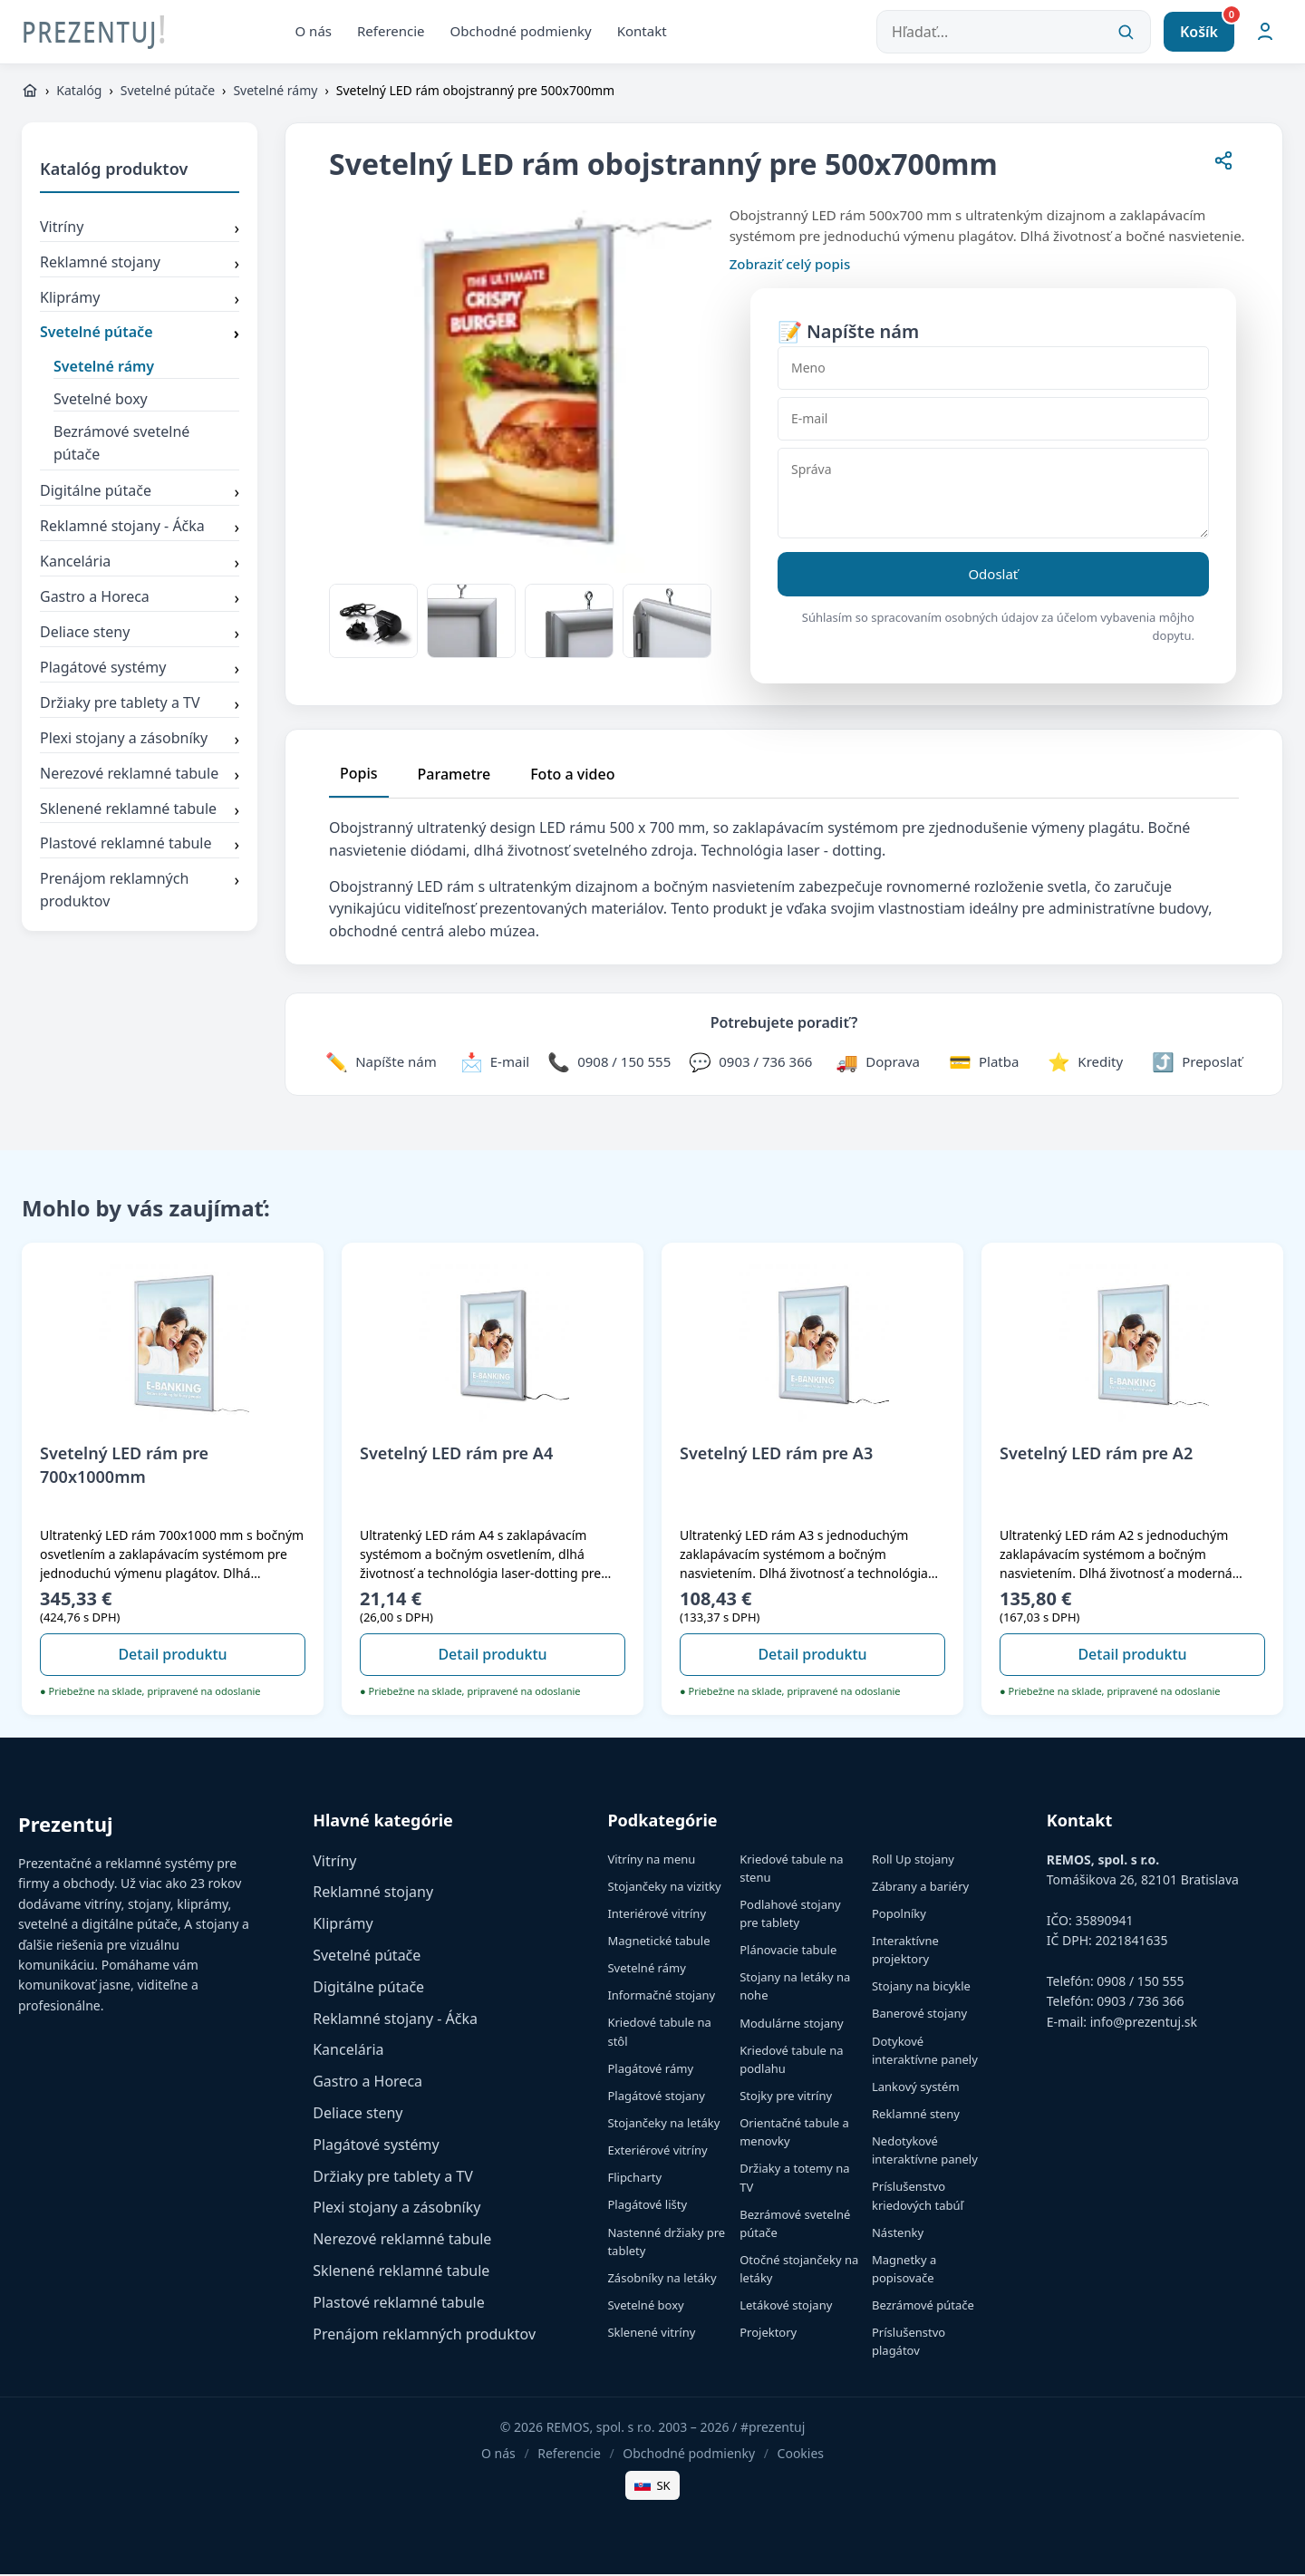  What do you see at coordinates (391, 32) in the screenshot?
I see `Referencie` at bounding box center [391, 32].